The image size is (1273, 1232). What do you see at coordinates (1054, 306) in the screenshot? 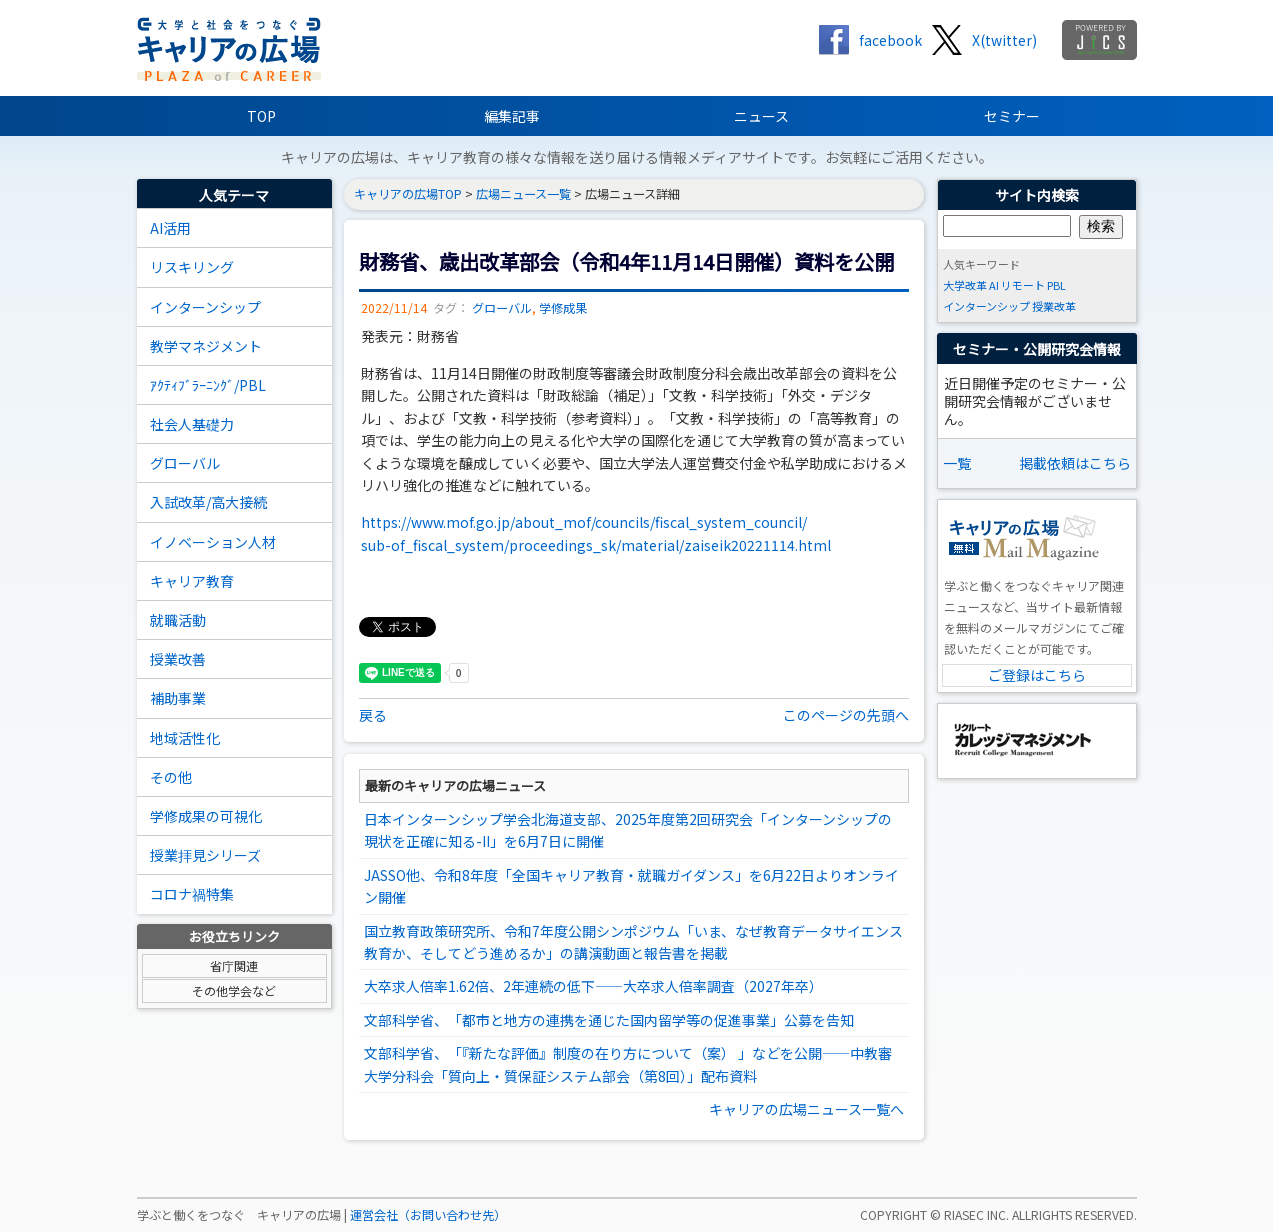
I see `授業改革` at bounding box center [1054, 306].